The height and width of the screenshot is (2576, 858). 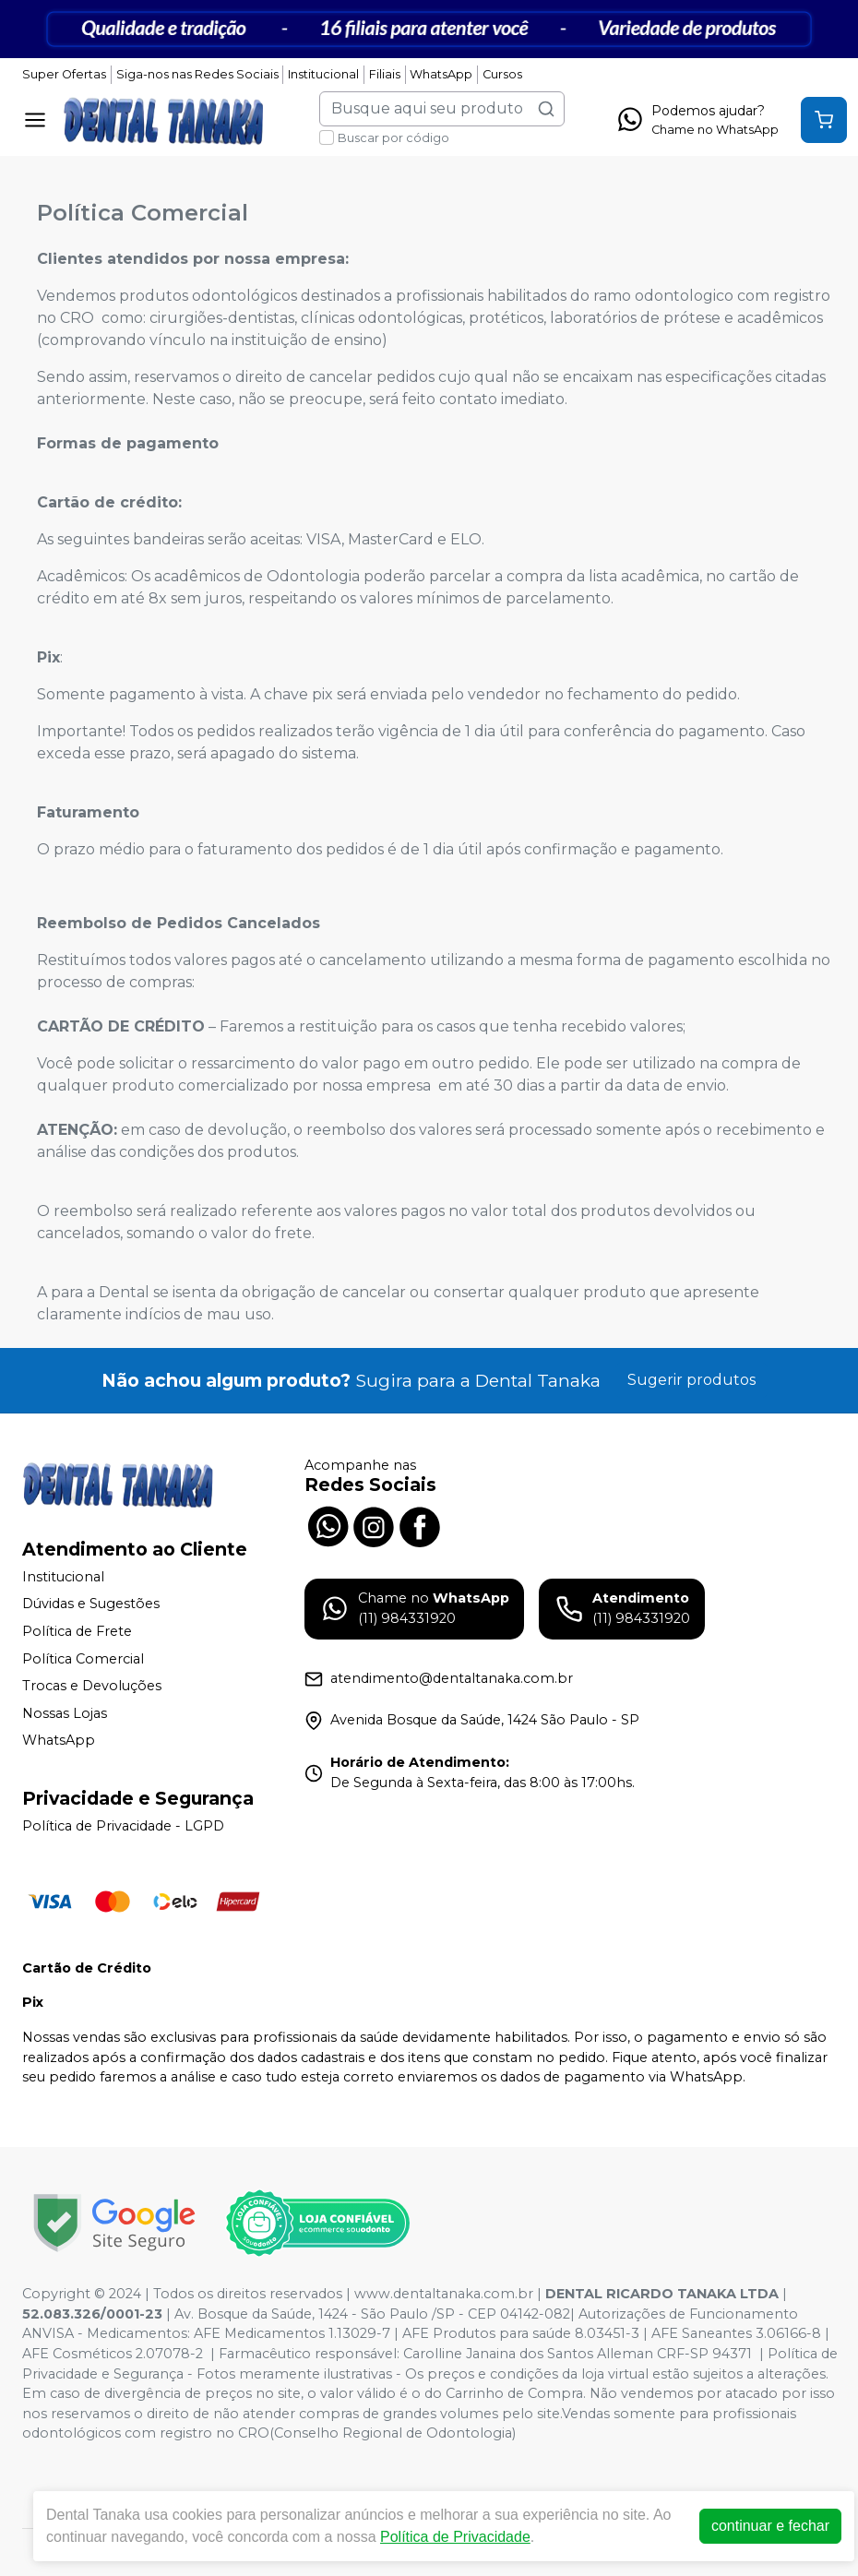 What do you see at coordinates (443, 2293) in the screenshot?
I see `www.dentaltanaka.com.br` at bounding box center [443, 2293].